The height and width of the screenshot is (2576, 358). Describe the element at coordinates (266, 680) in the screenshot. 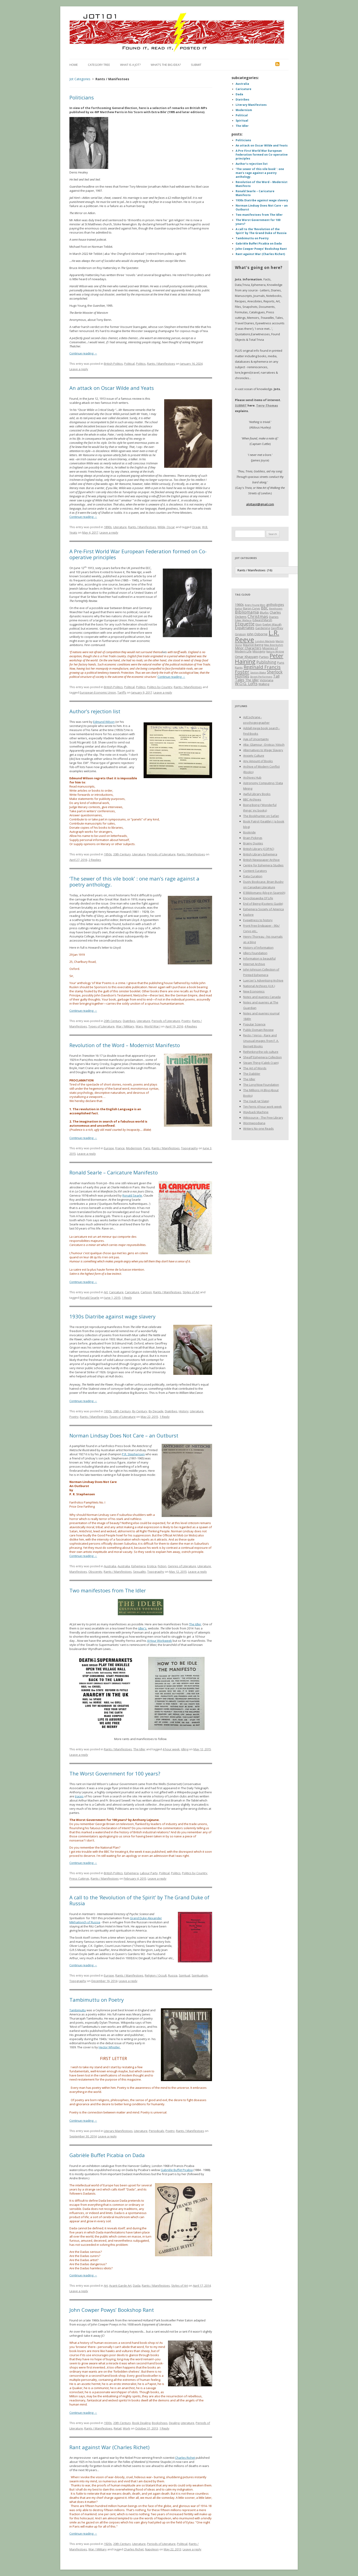

I see `Victoriana [Victoriana (3 items)]` at that location.